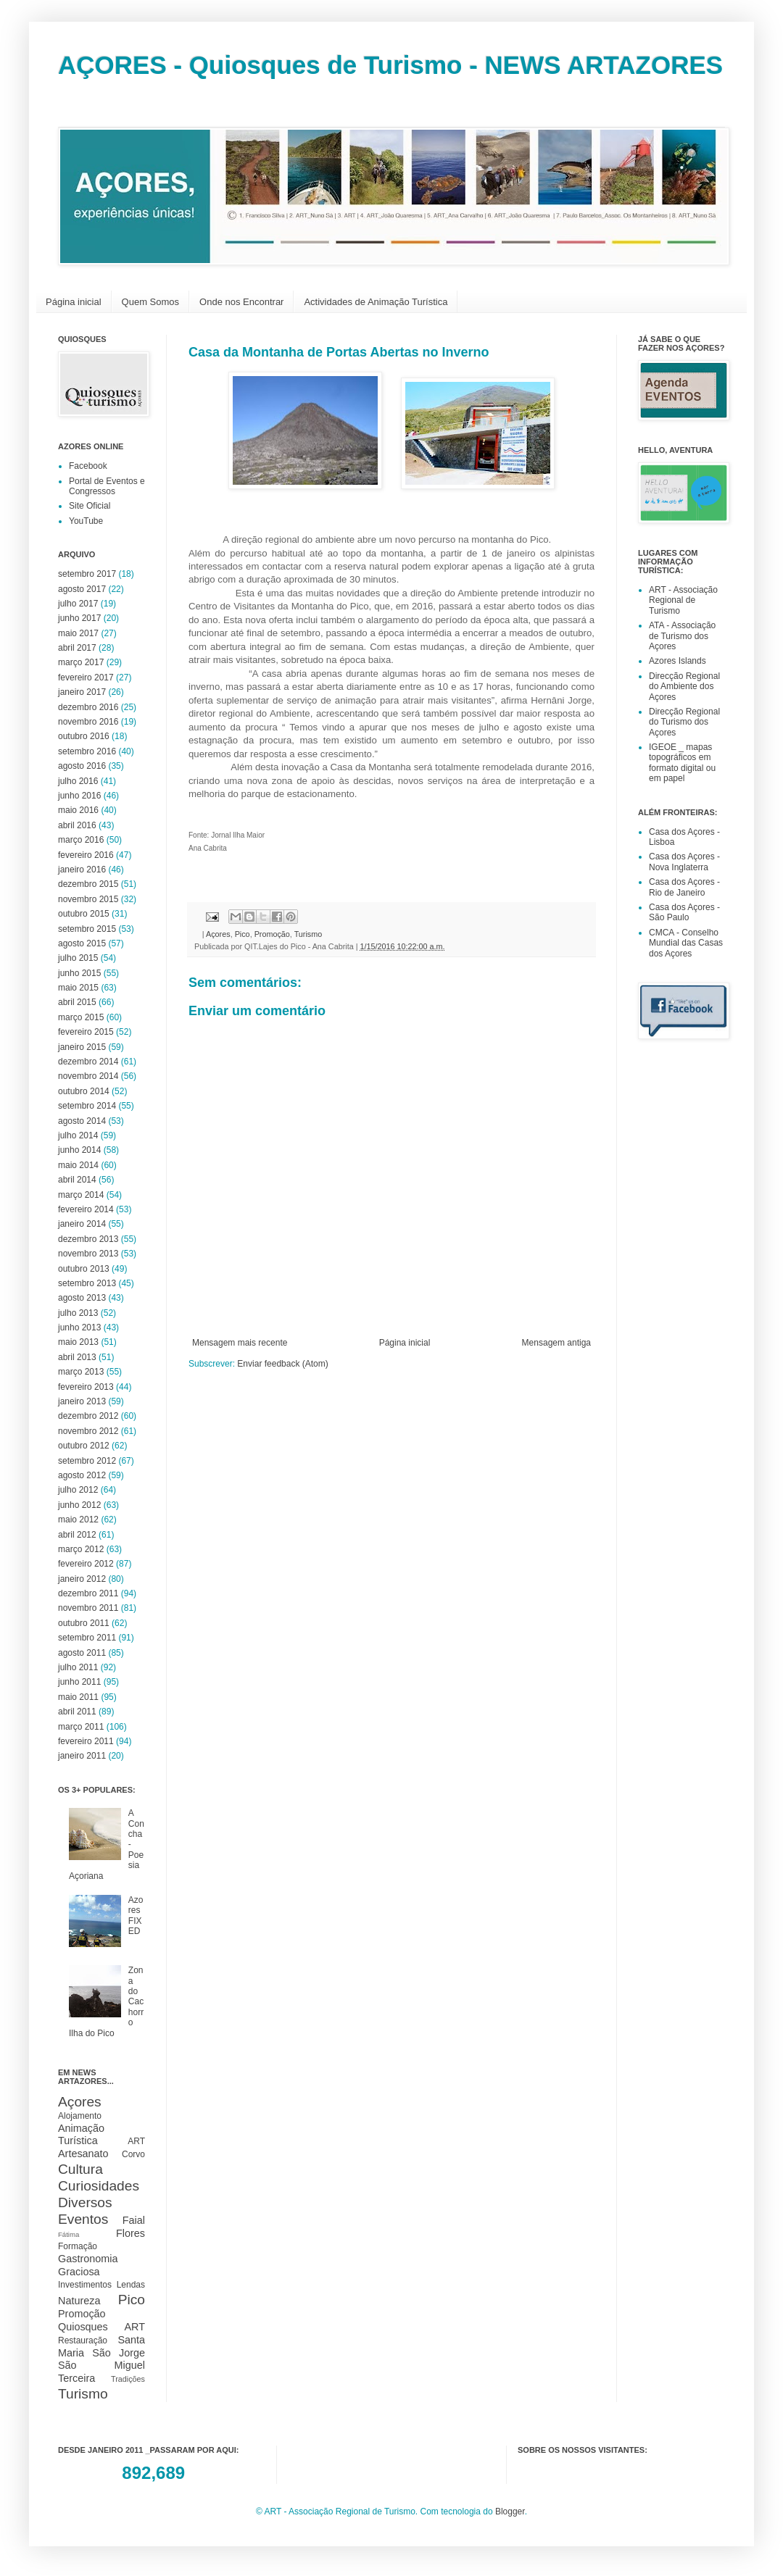  I want to click on Quiosques ART, so click(101, 2327).